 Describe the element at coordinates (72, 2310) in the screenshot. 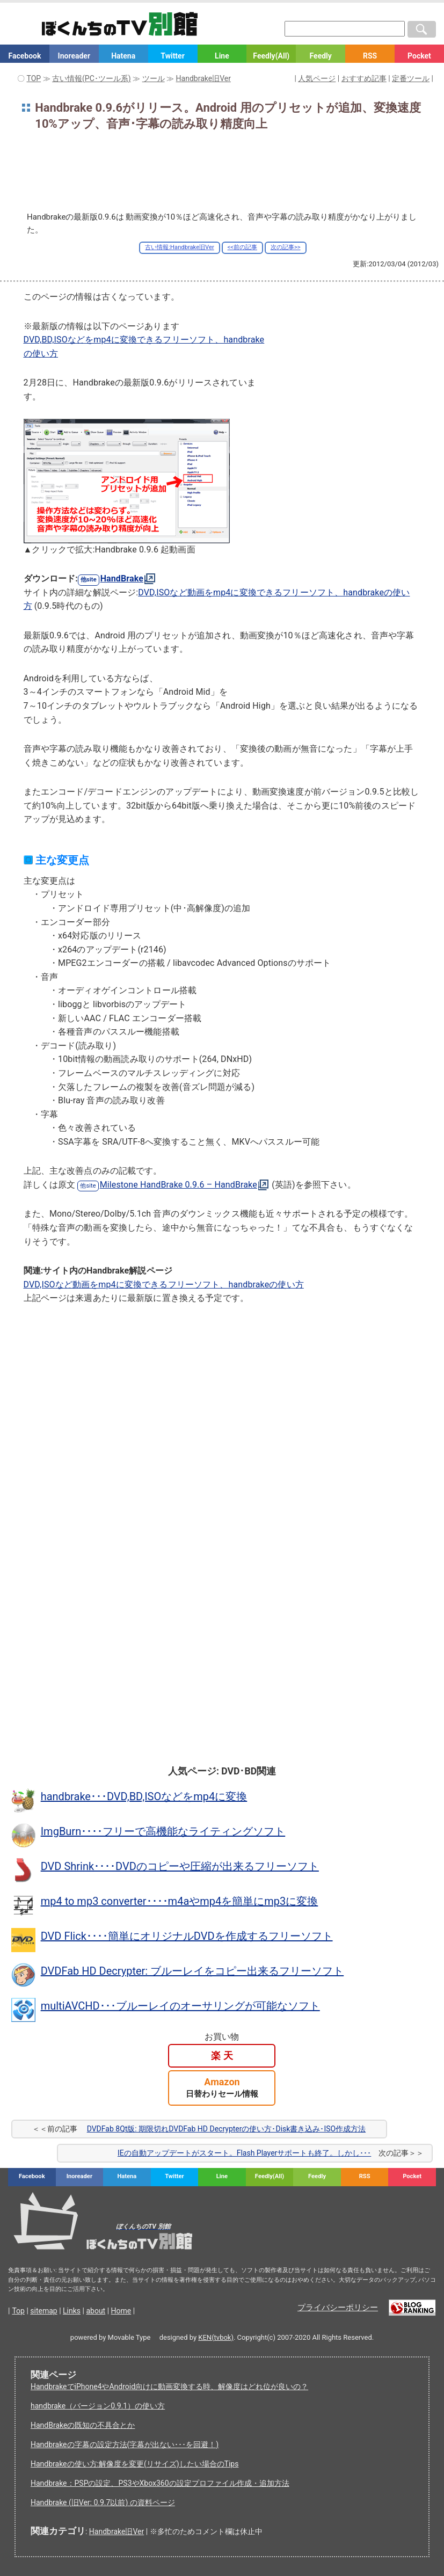

I see `Links` at that location.